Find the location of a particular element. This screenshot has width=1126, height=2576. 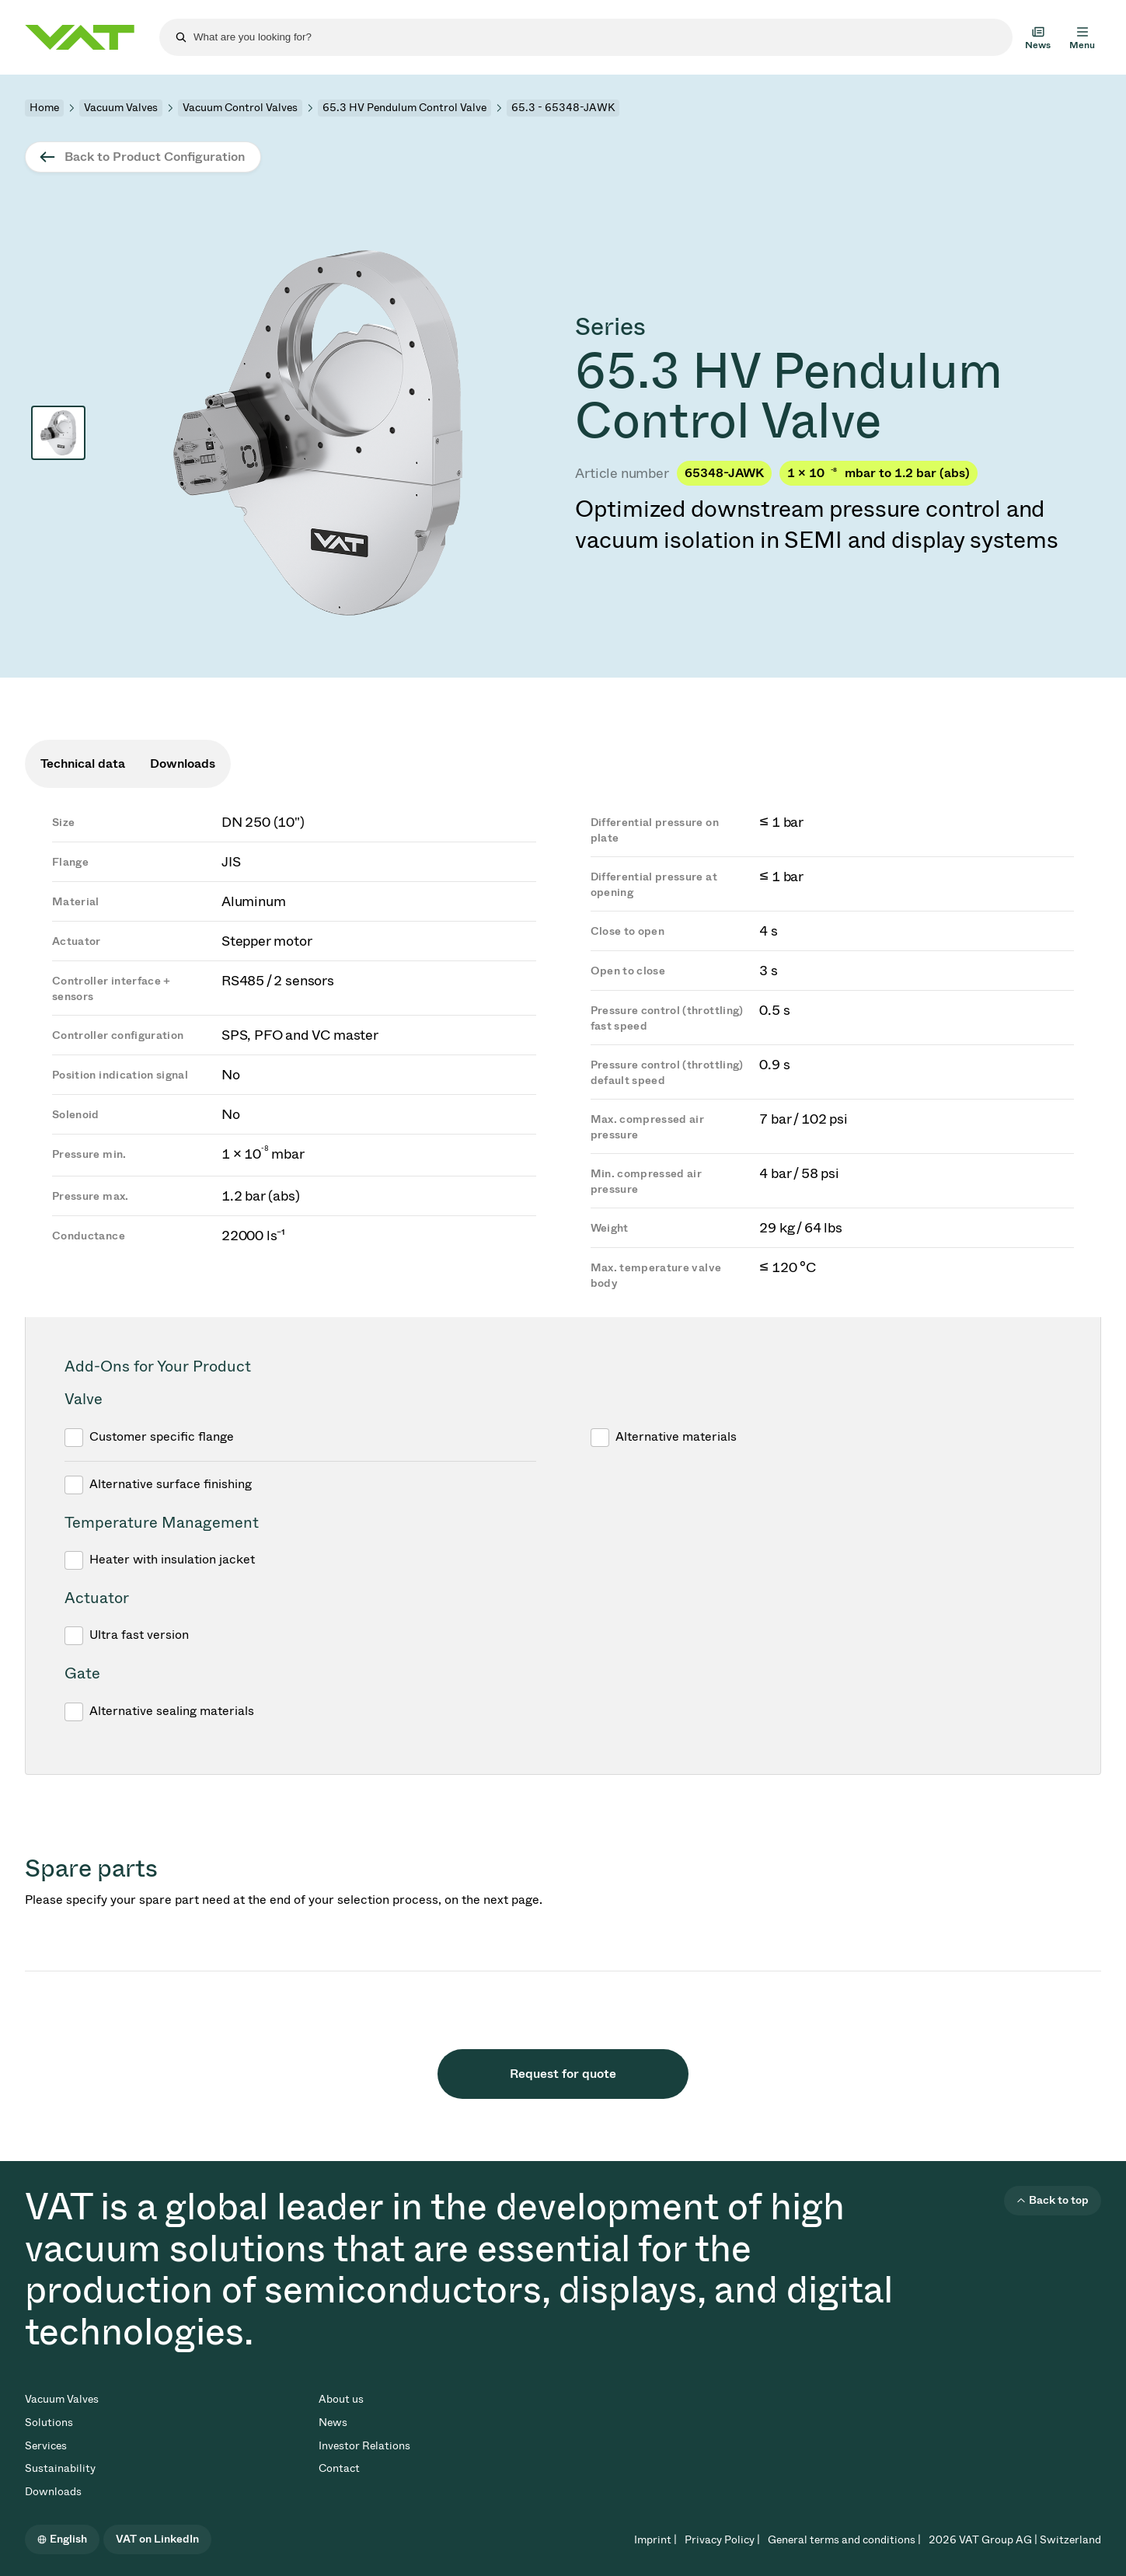

Home is located at coordinates (44, 107).